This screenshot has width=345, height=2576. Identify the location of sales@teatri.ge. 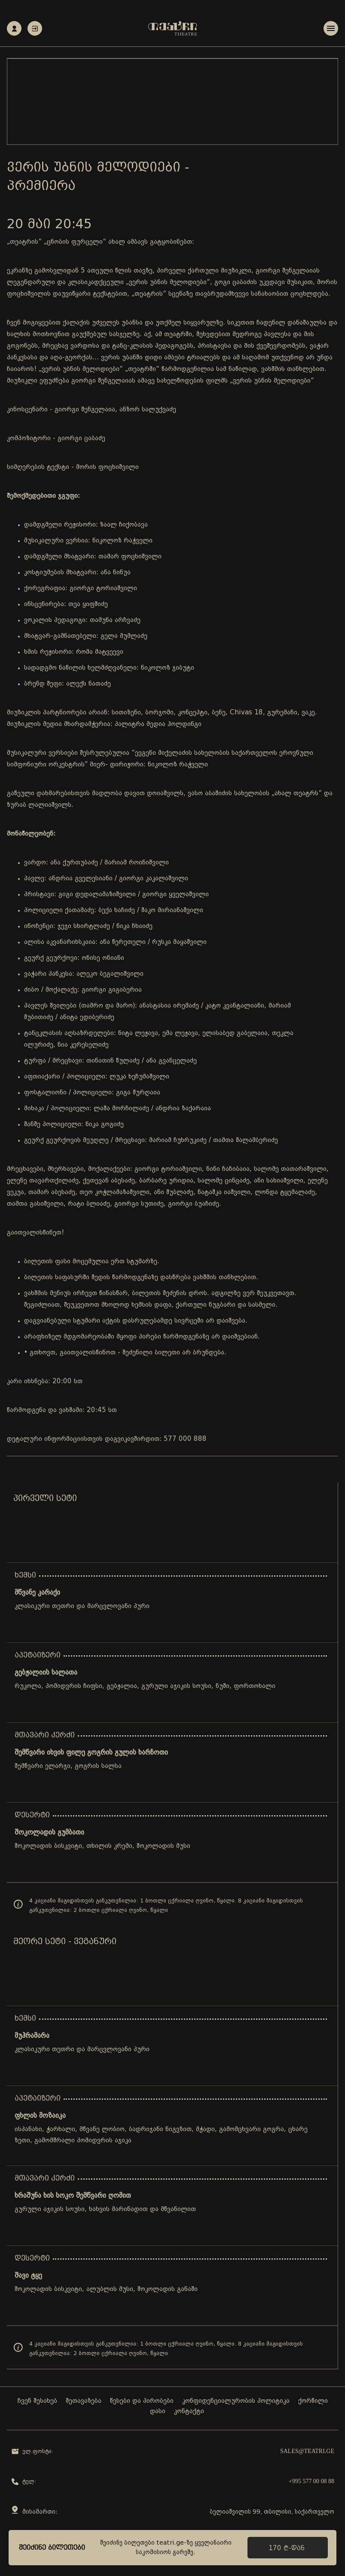
(307, 2451).